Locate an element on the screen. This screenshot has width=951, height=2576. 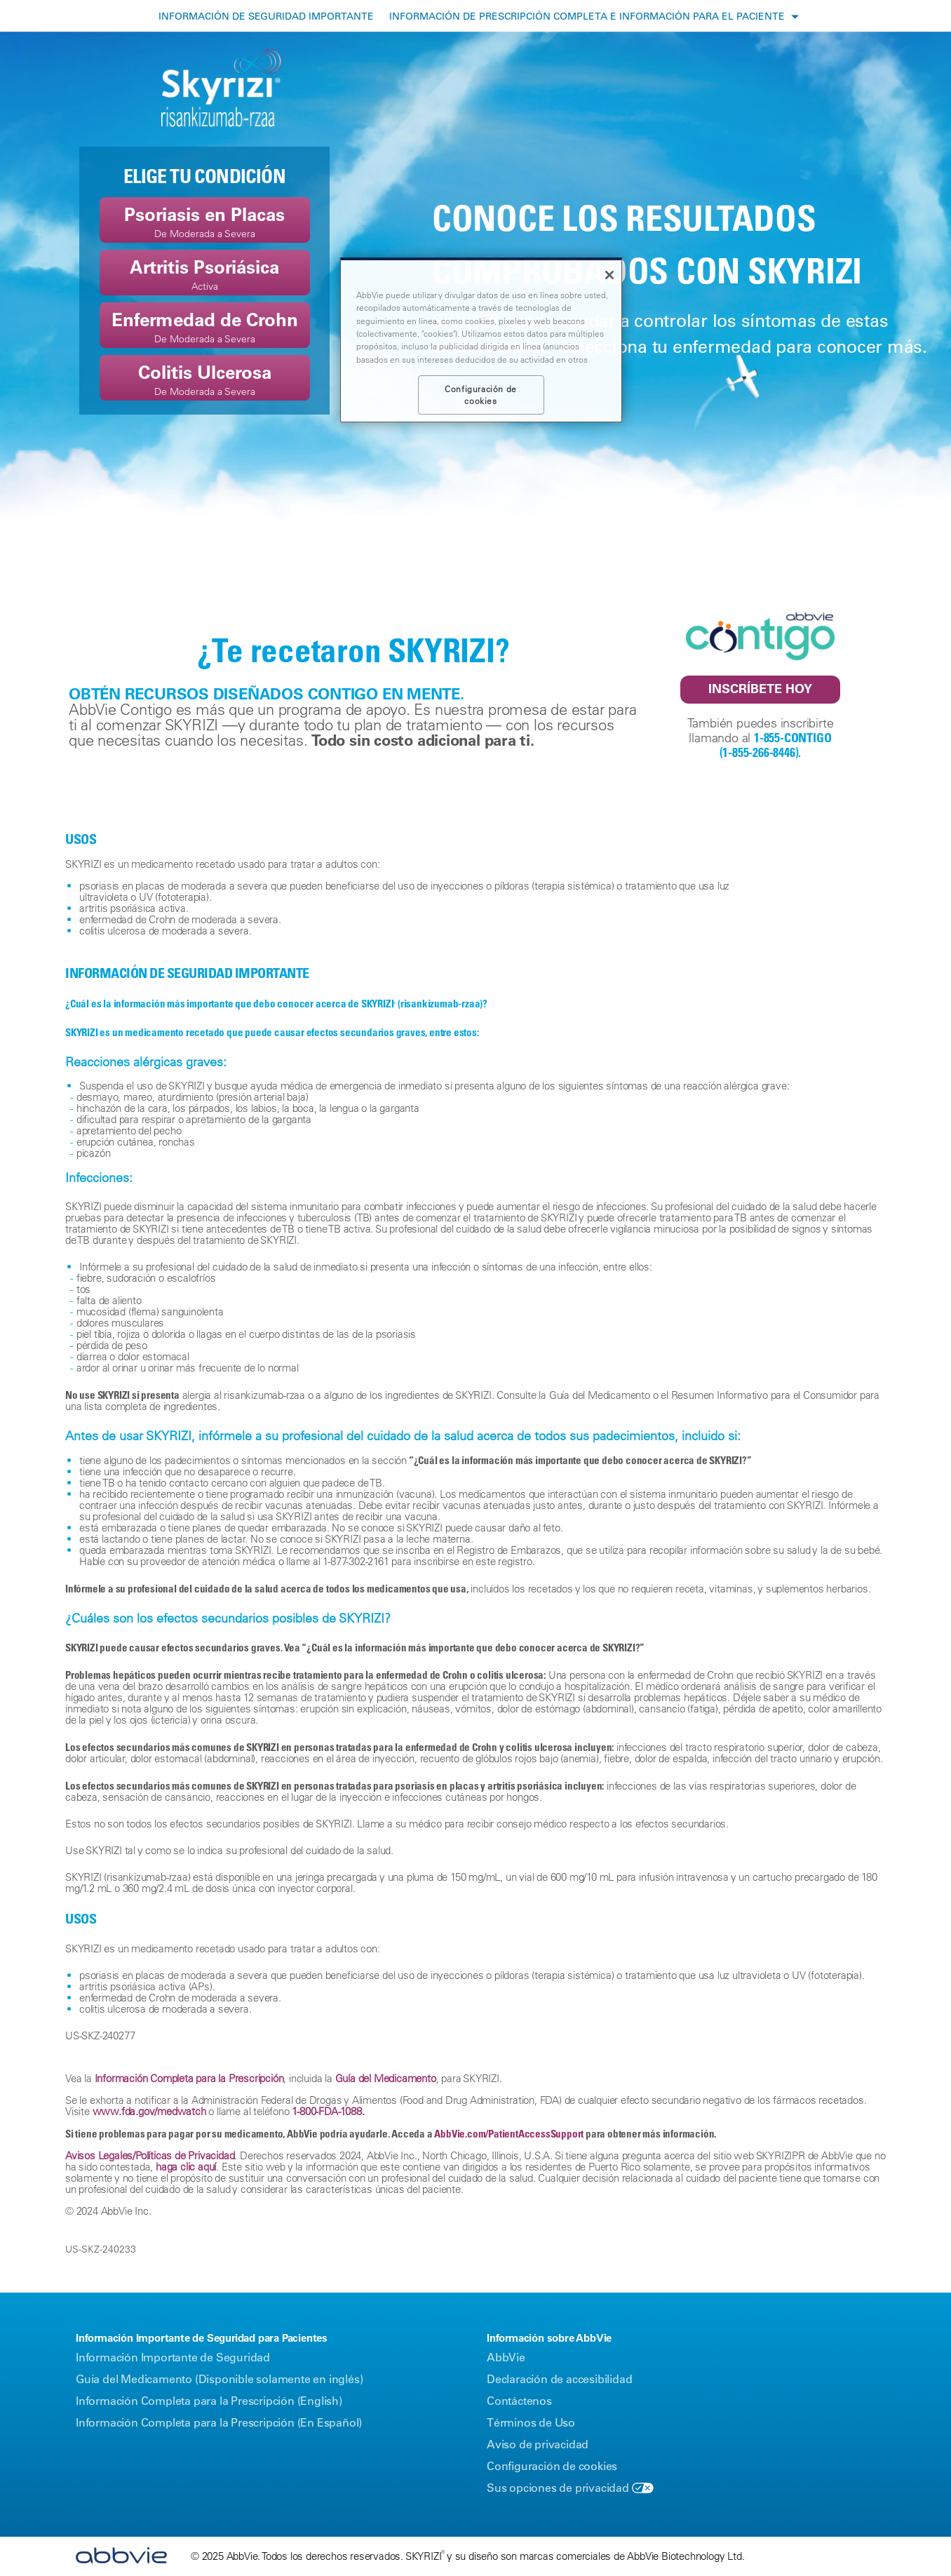
AbbVie is located at coordinates (506, 2357).